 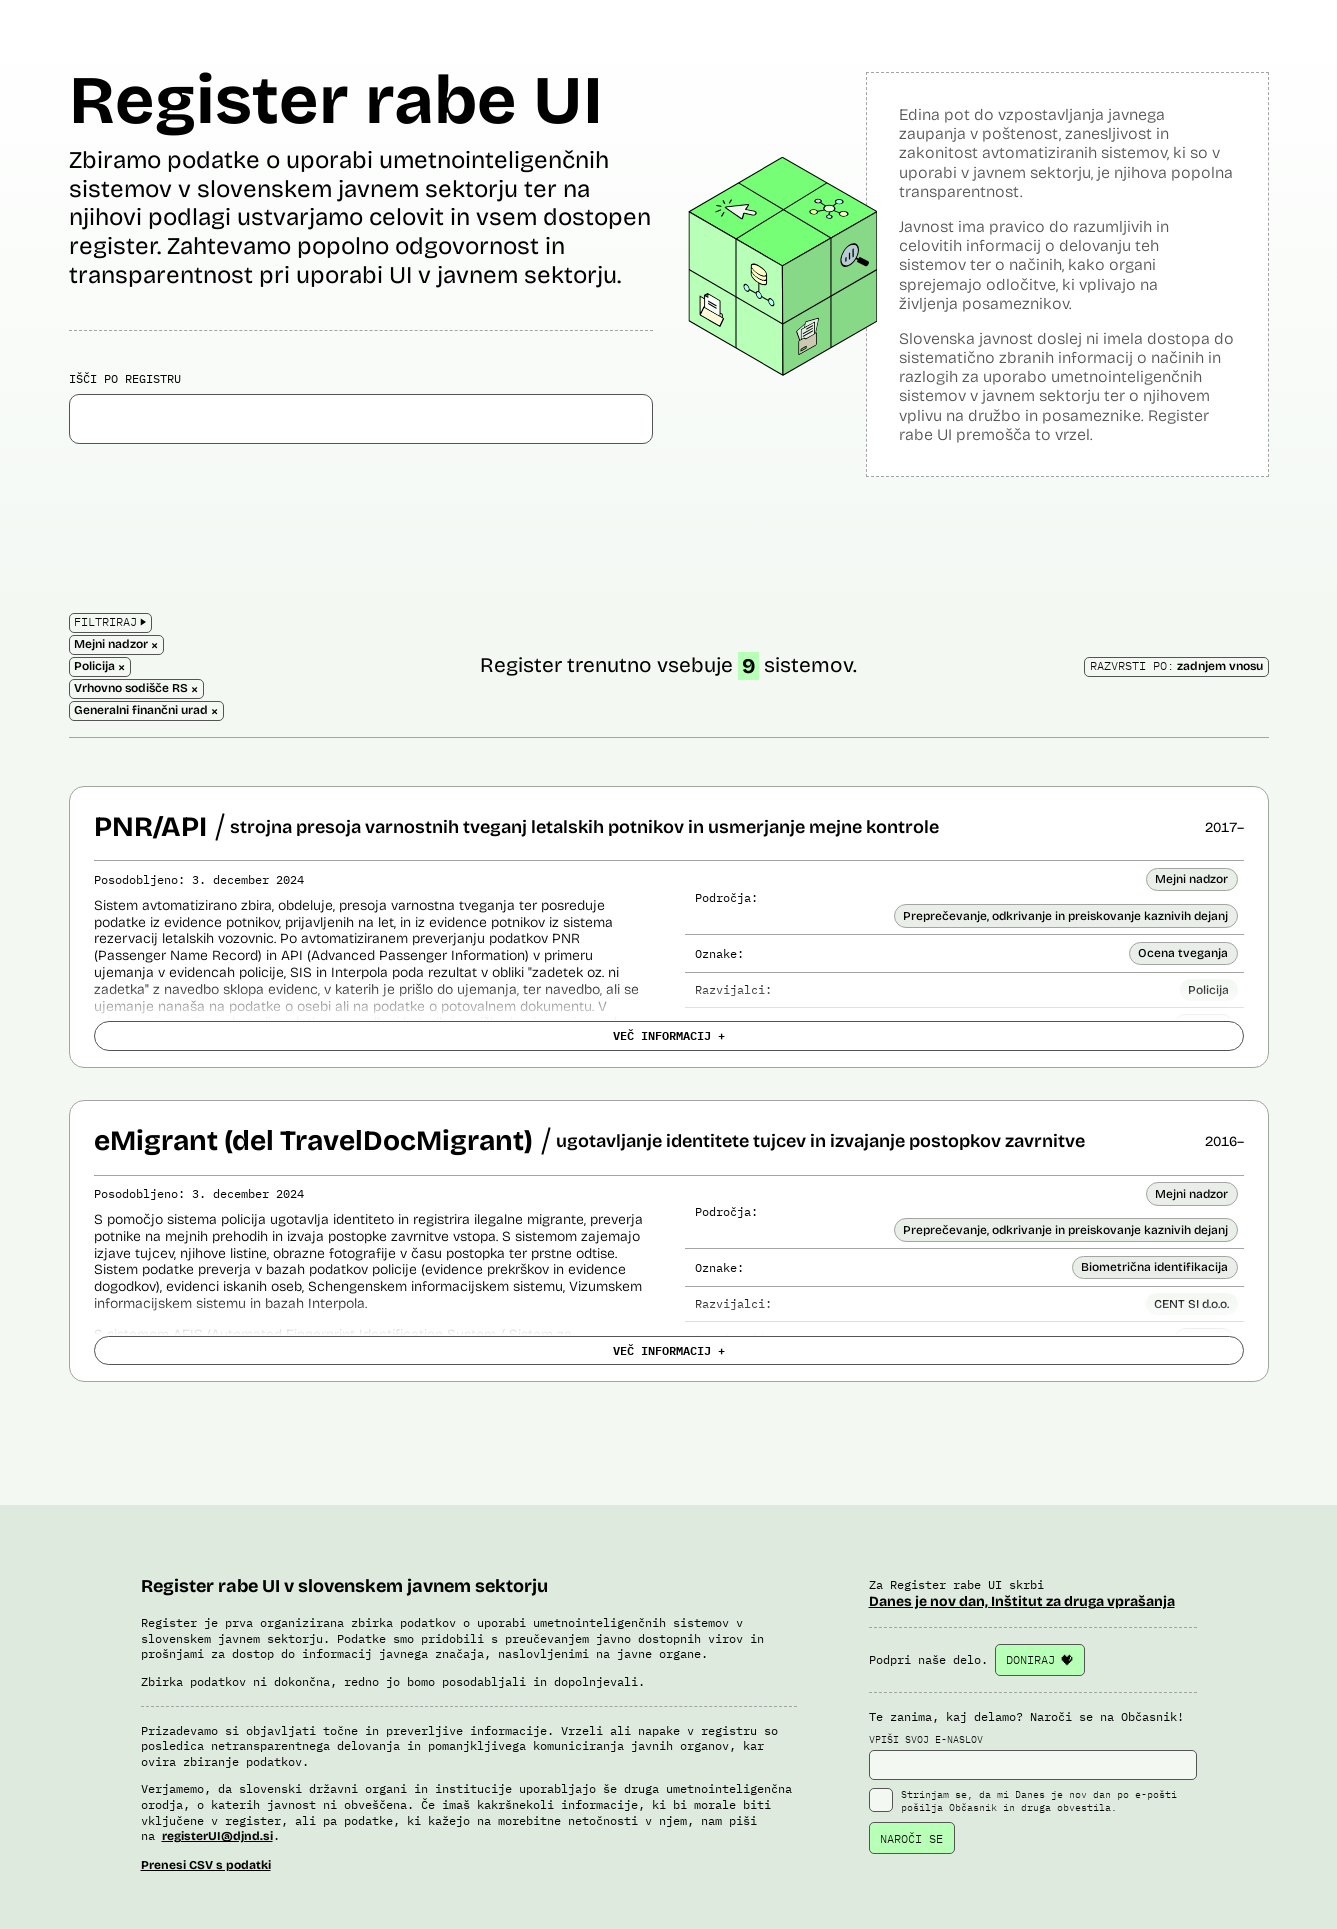 I want to click on Biometrična identifikacija, so click(x=1154, y=1267).